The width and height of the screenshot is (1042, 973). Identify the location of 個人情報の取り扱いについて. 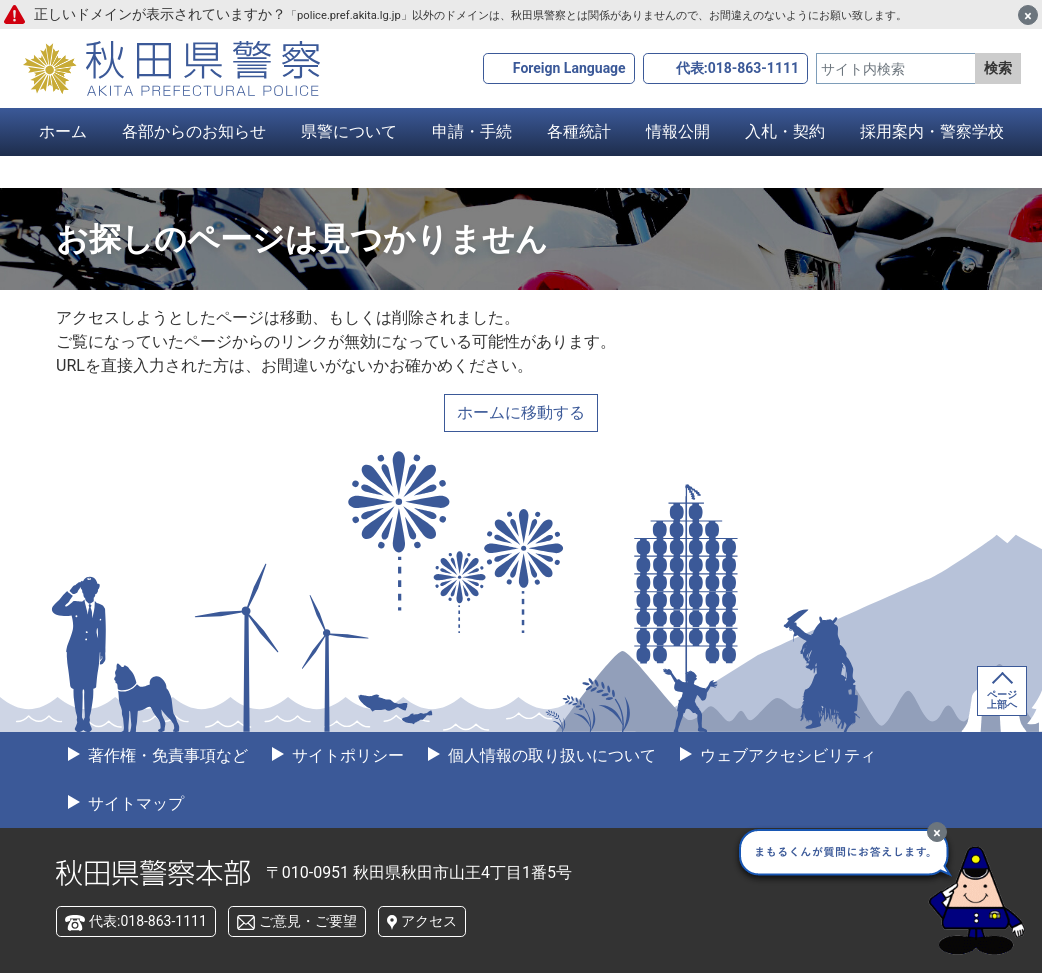
(550, 755).